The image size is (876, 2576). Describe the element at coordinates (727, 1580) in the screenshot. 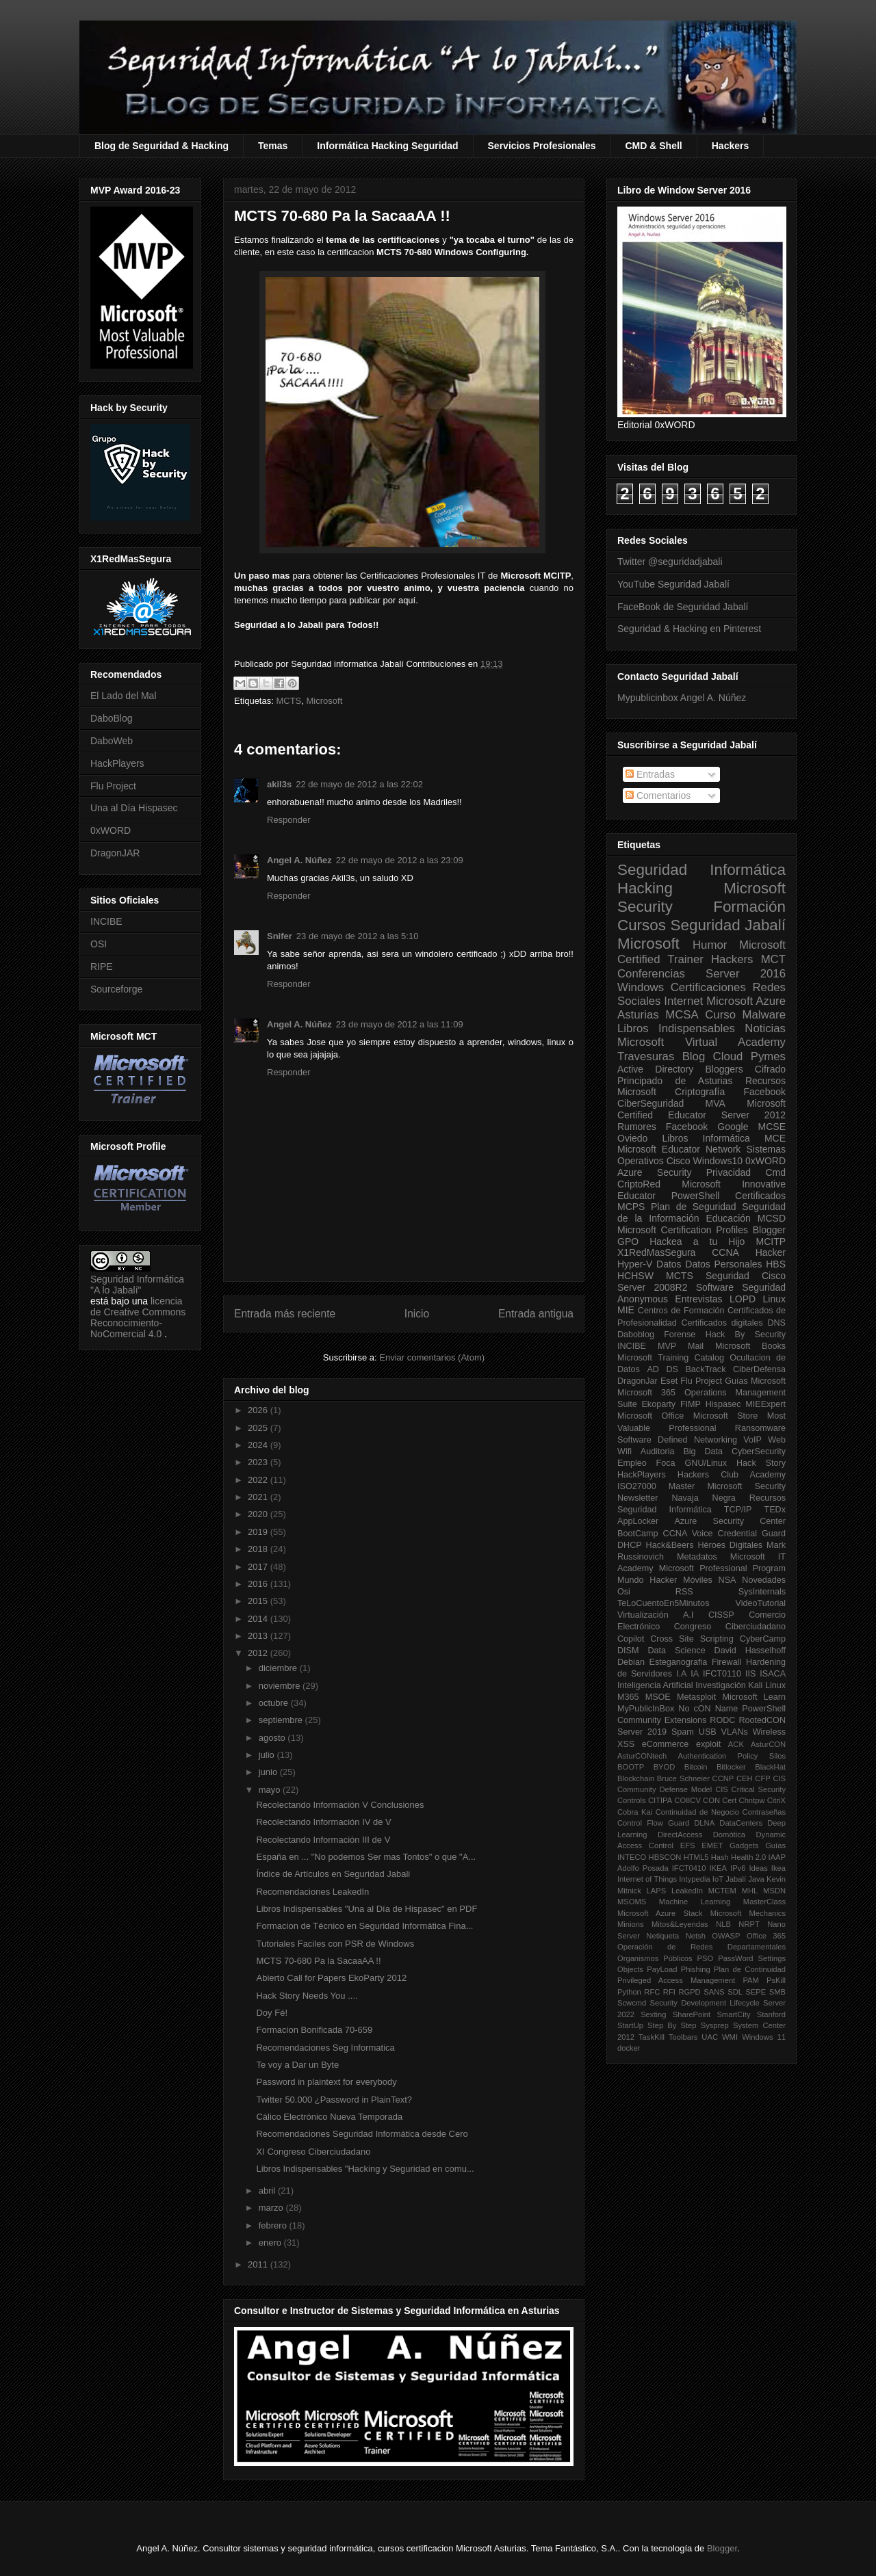

I see `NSA` at that location.